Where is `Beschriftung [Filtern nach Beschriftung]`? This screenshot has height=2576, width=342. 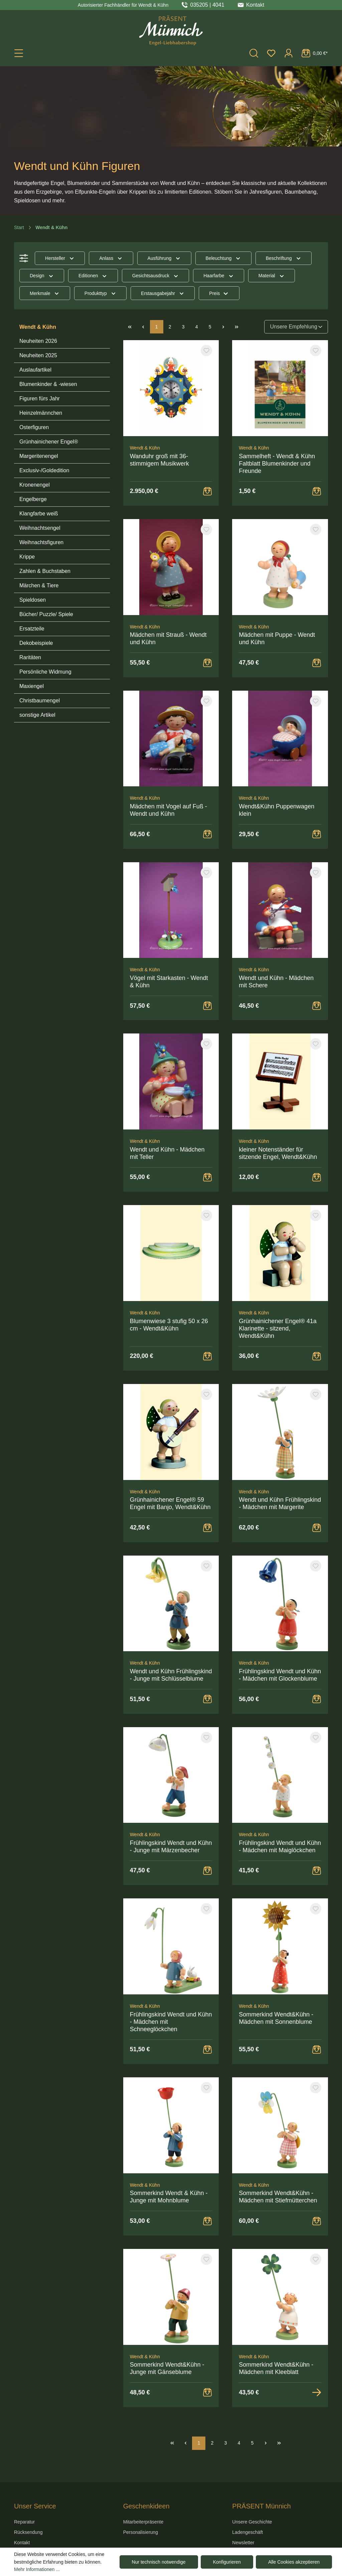 Beschriftung [Filtern nach Beschriftung] is located at coordinates (283, 258).